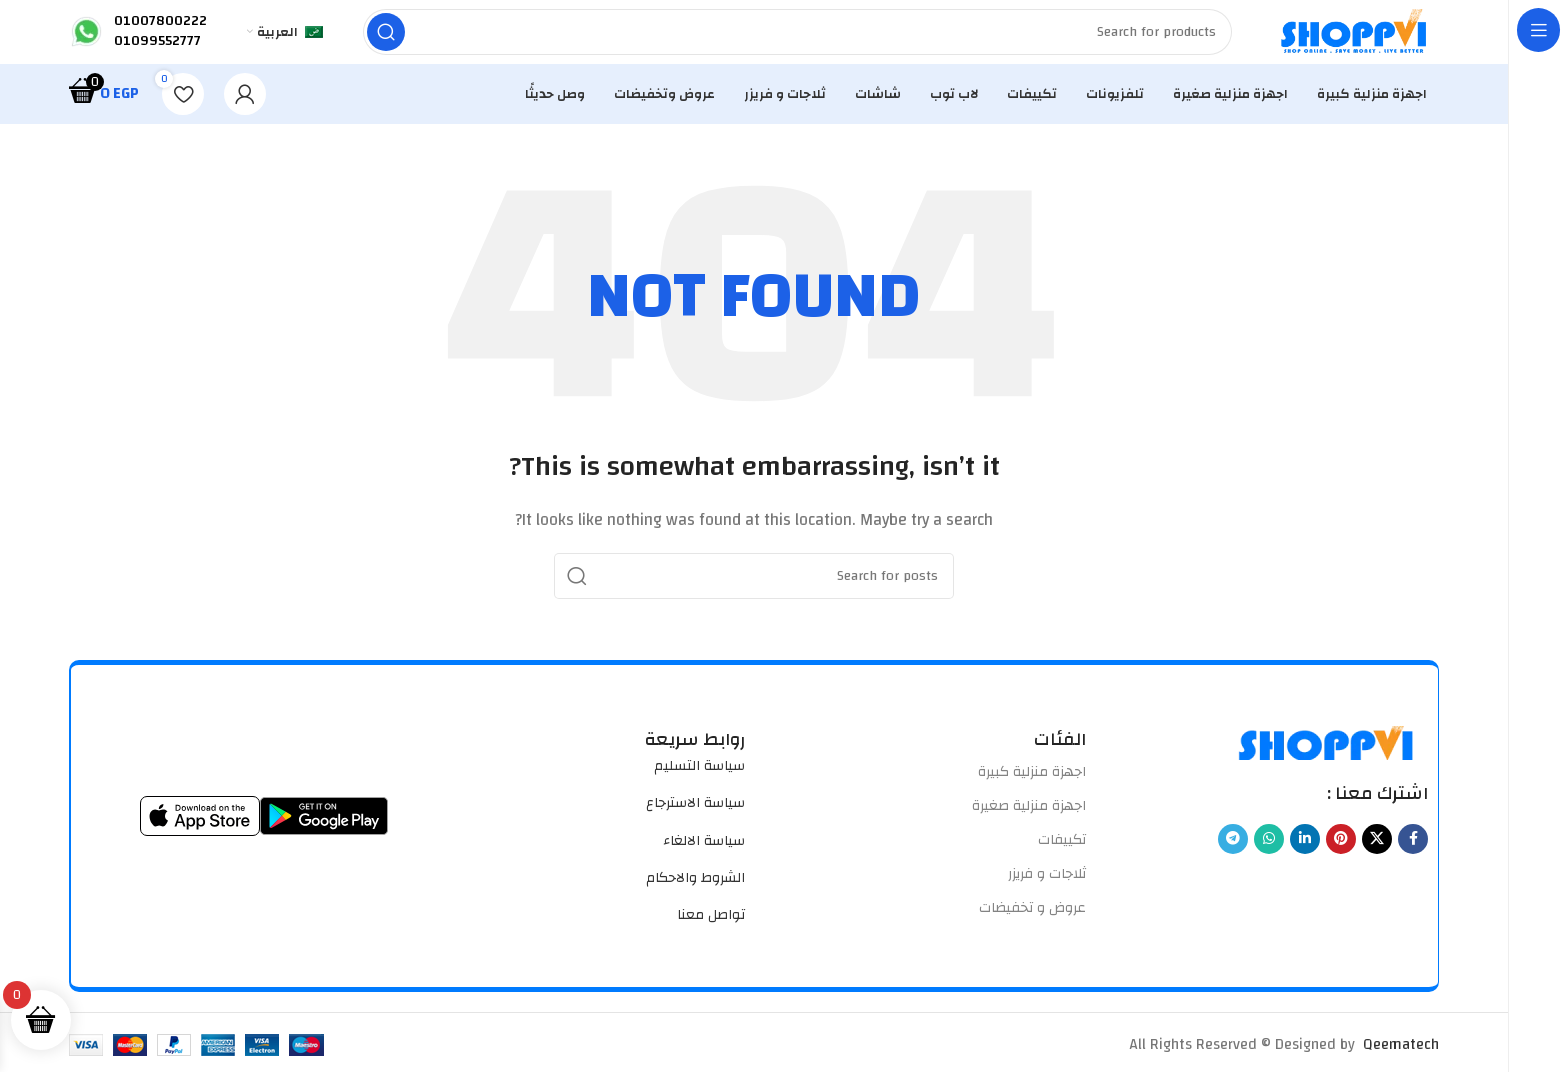  Describe the element at coordinates (699, 782) in the screenshot. I see `سياسة التسليم` at that location.